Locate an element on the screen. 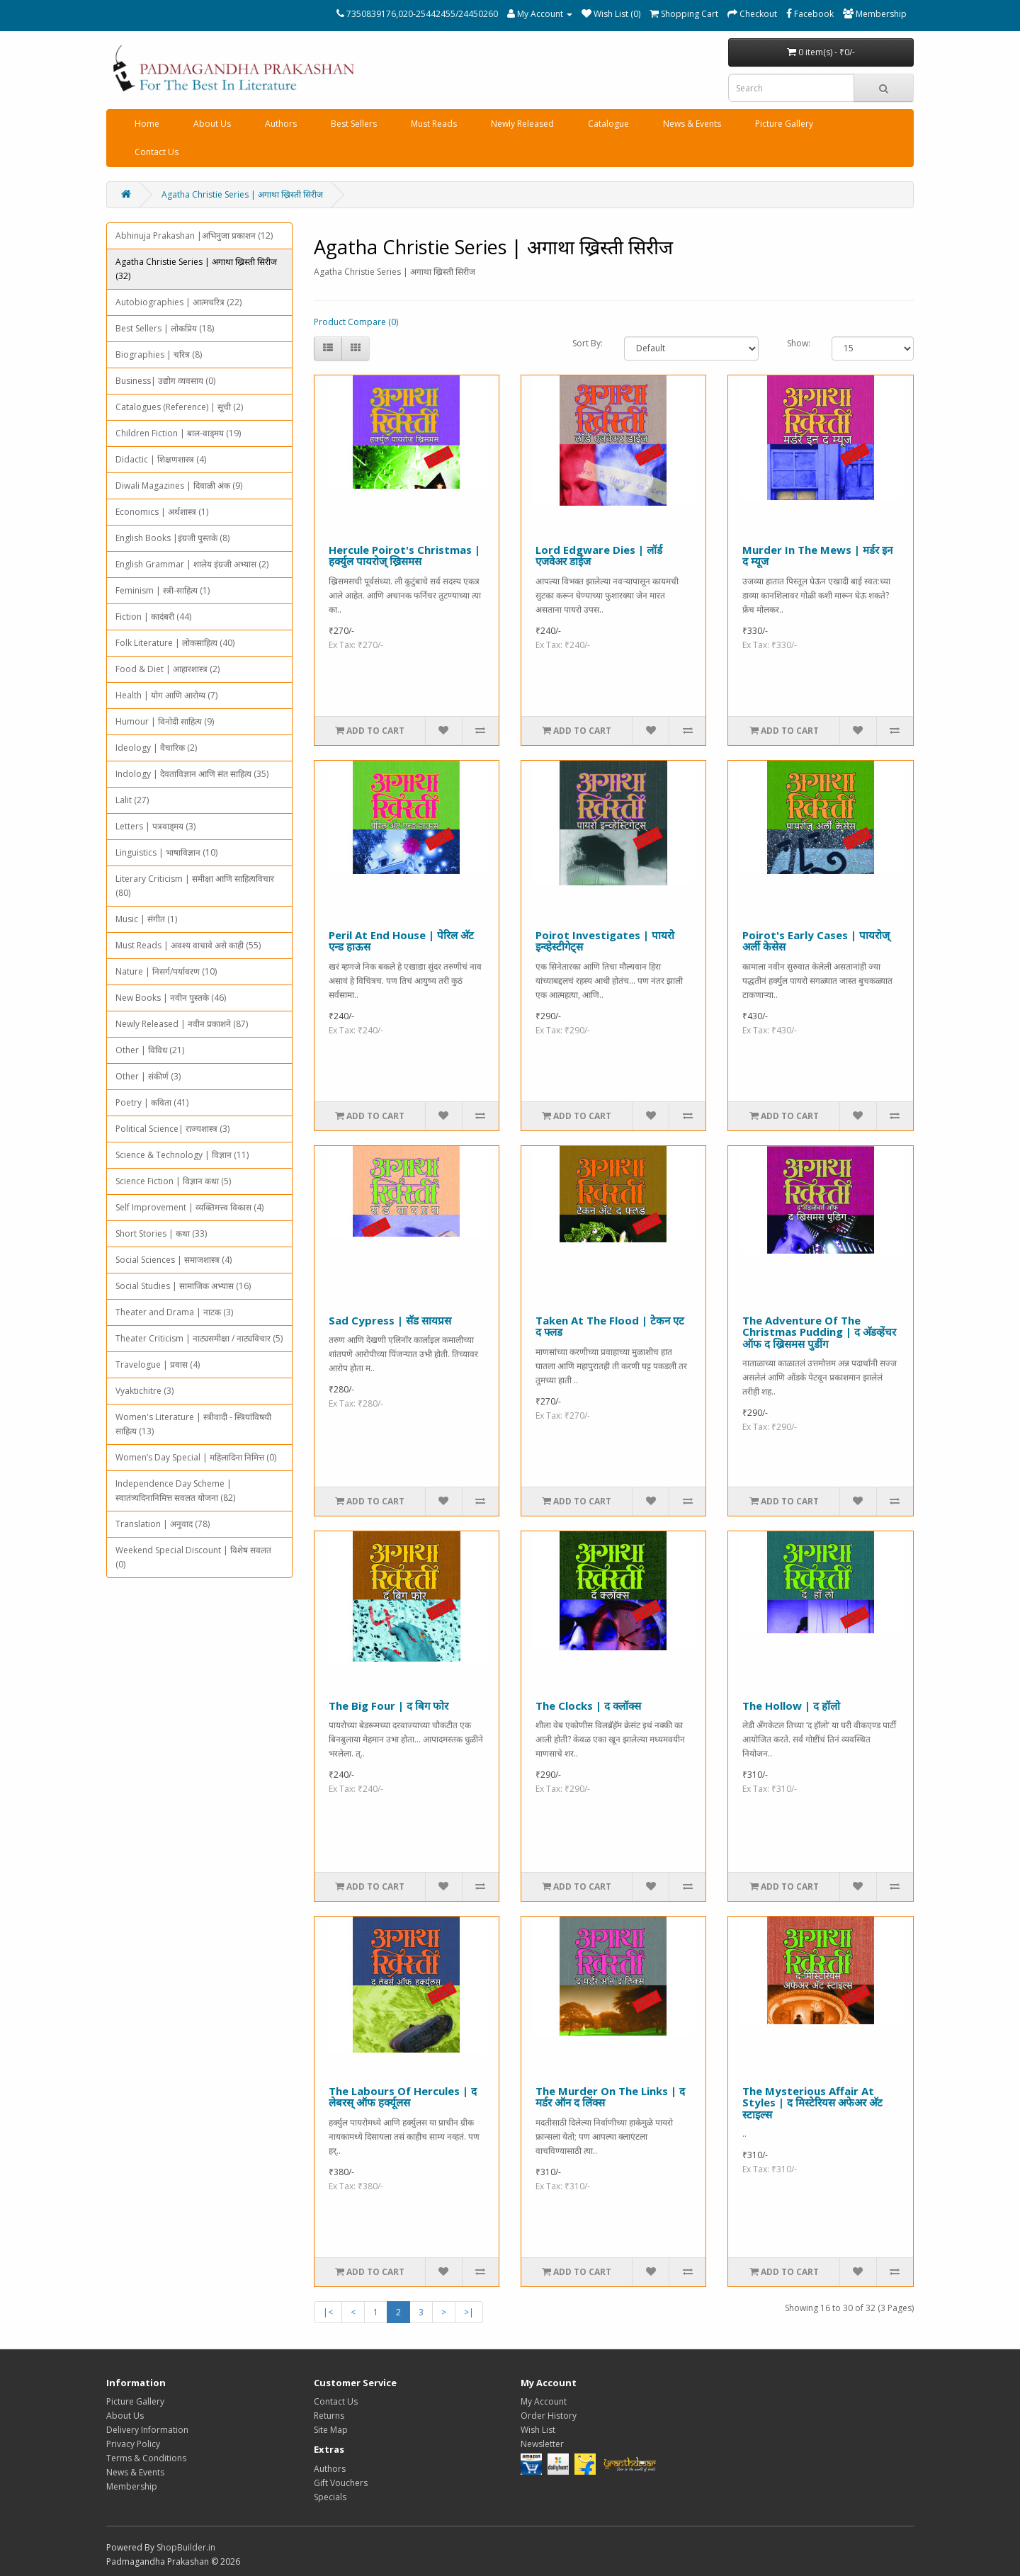 This screenshot has height=2576, width=1020. English Books |इंग्रजी पुस्तके (8) is located at coordinates (172, 538).